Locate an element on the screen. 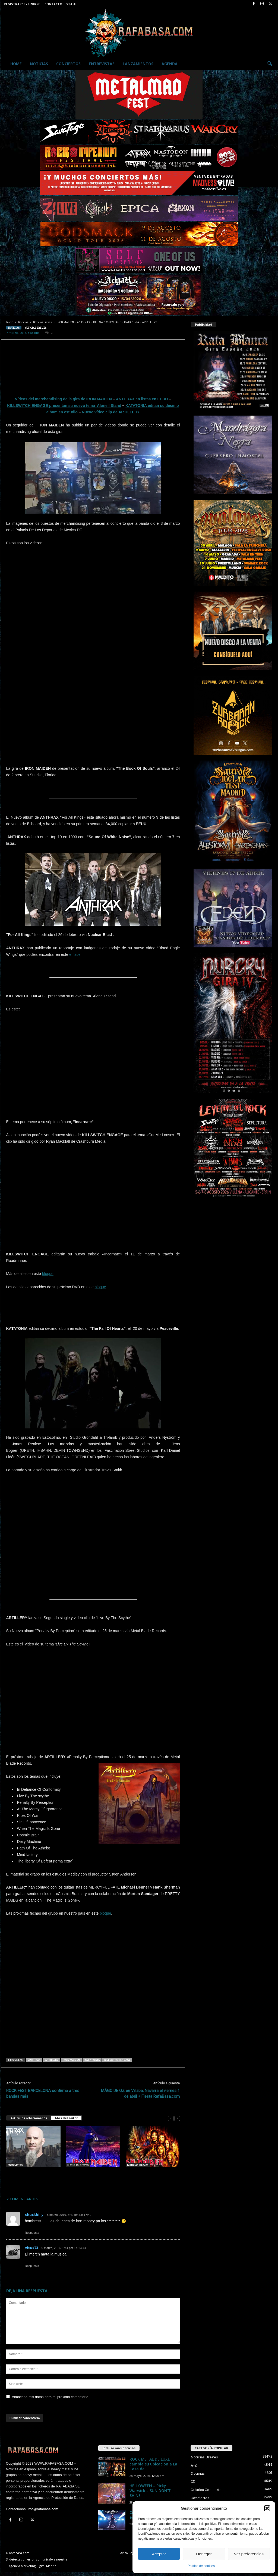 This screenshot has height=2576, width=278. Denegar is located at coordinates (204, 2554).